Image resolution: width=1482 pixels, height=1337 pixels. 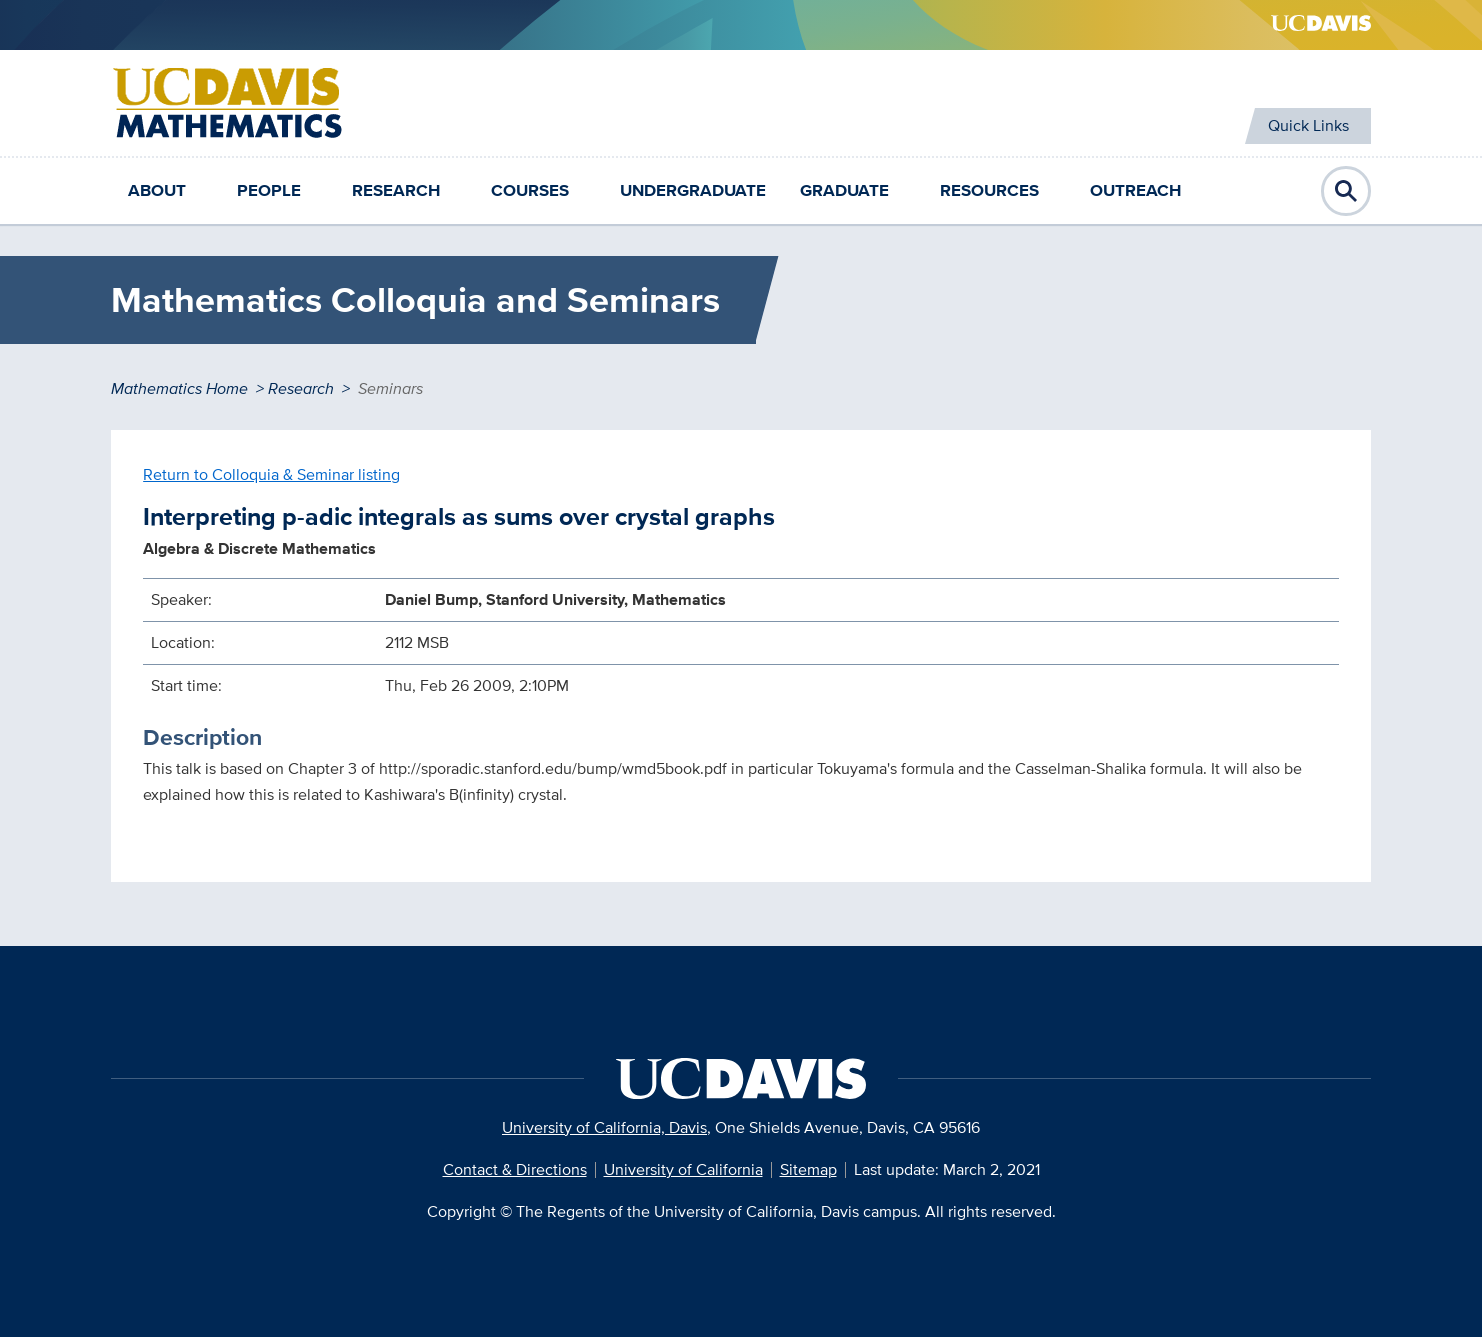 I want to click on About, so click(x=157, y=190).